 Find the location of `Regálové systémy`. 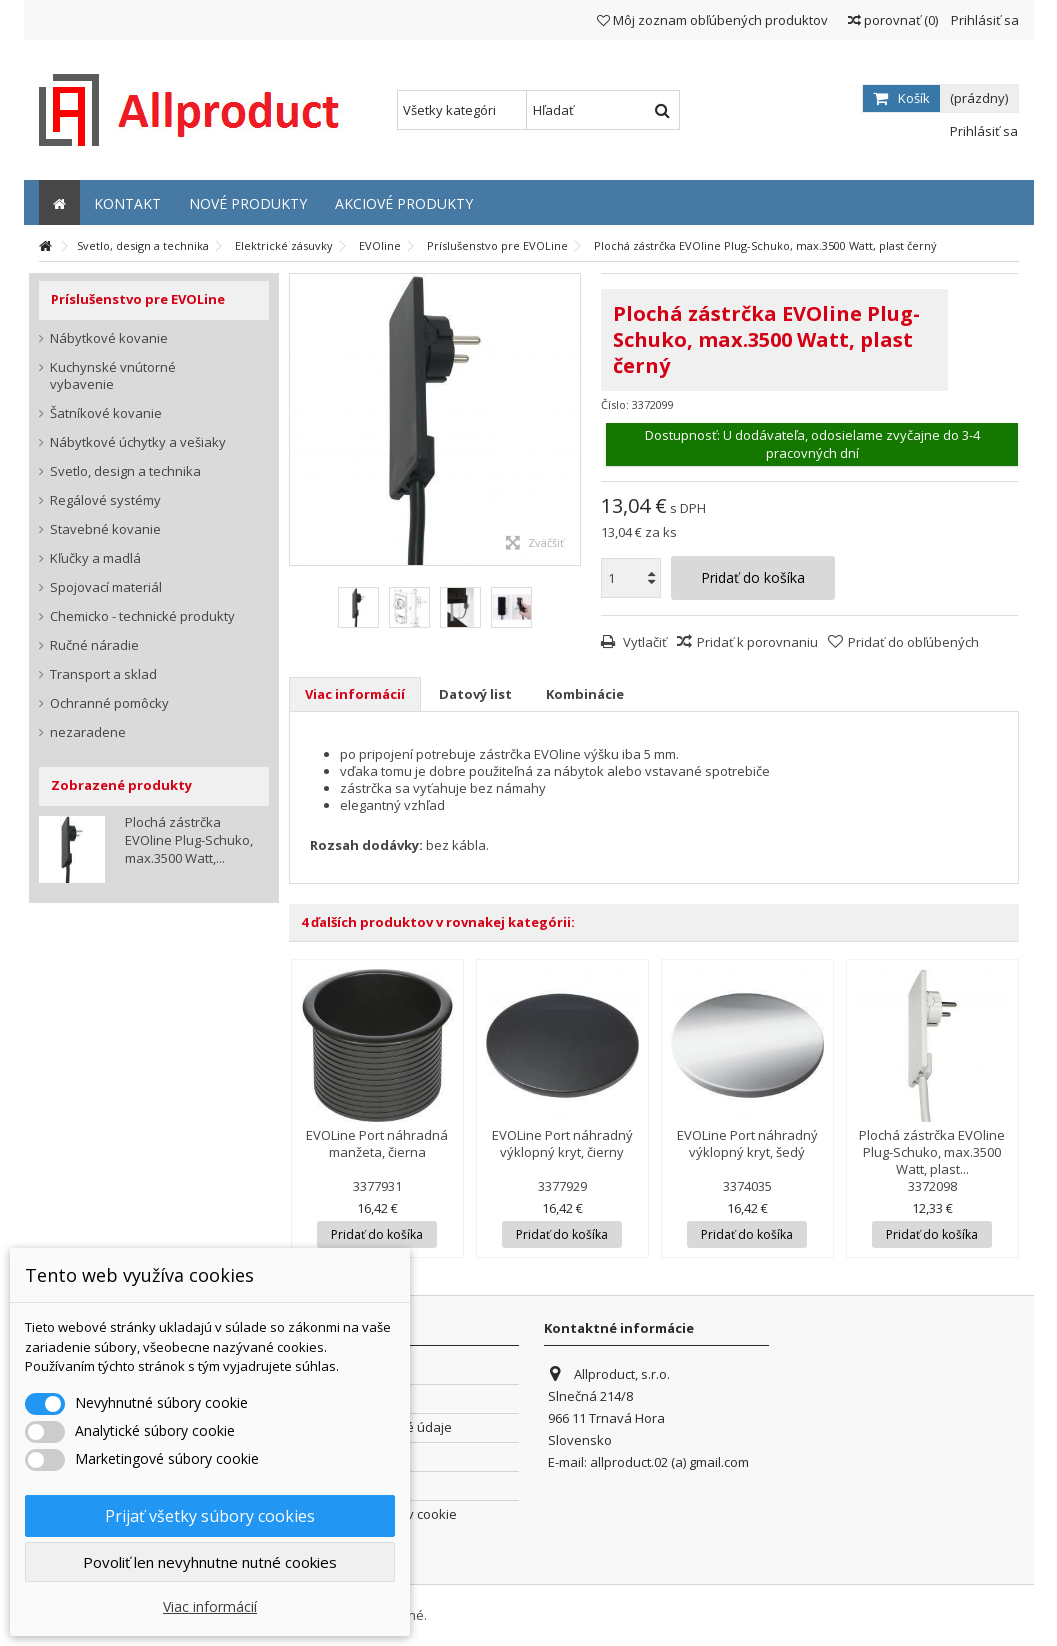

Regálové systémy is located at coordinates (105, 500).